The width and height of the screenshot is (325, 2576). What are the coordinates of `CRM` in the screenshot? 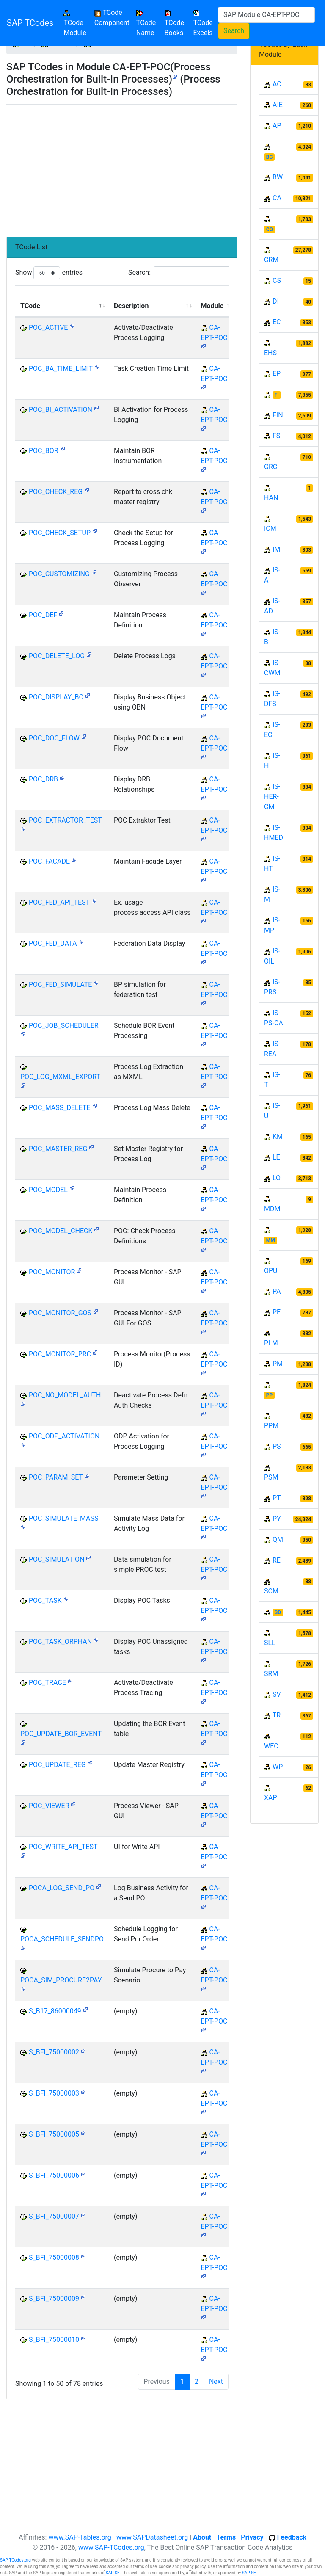 It's located at (271, 260).